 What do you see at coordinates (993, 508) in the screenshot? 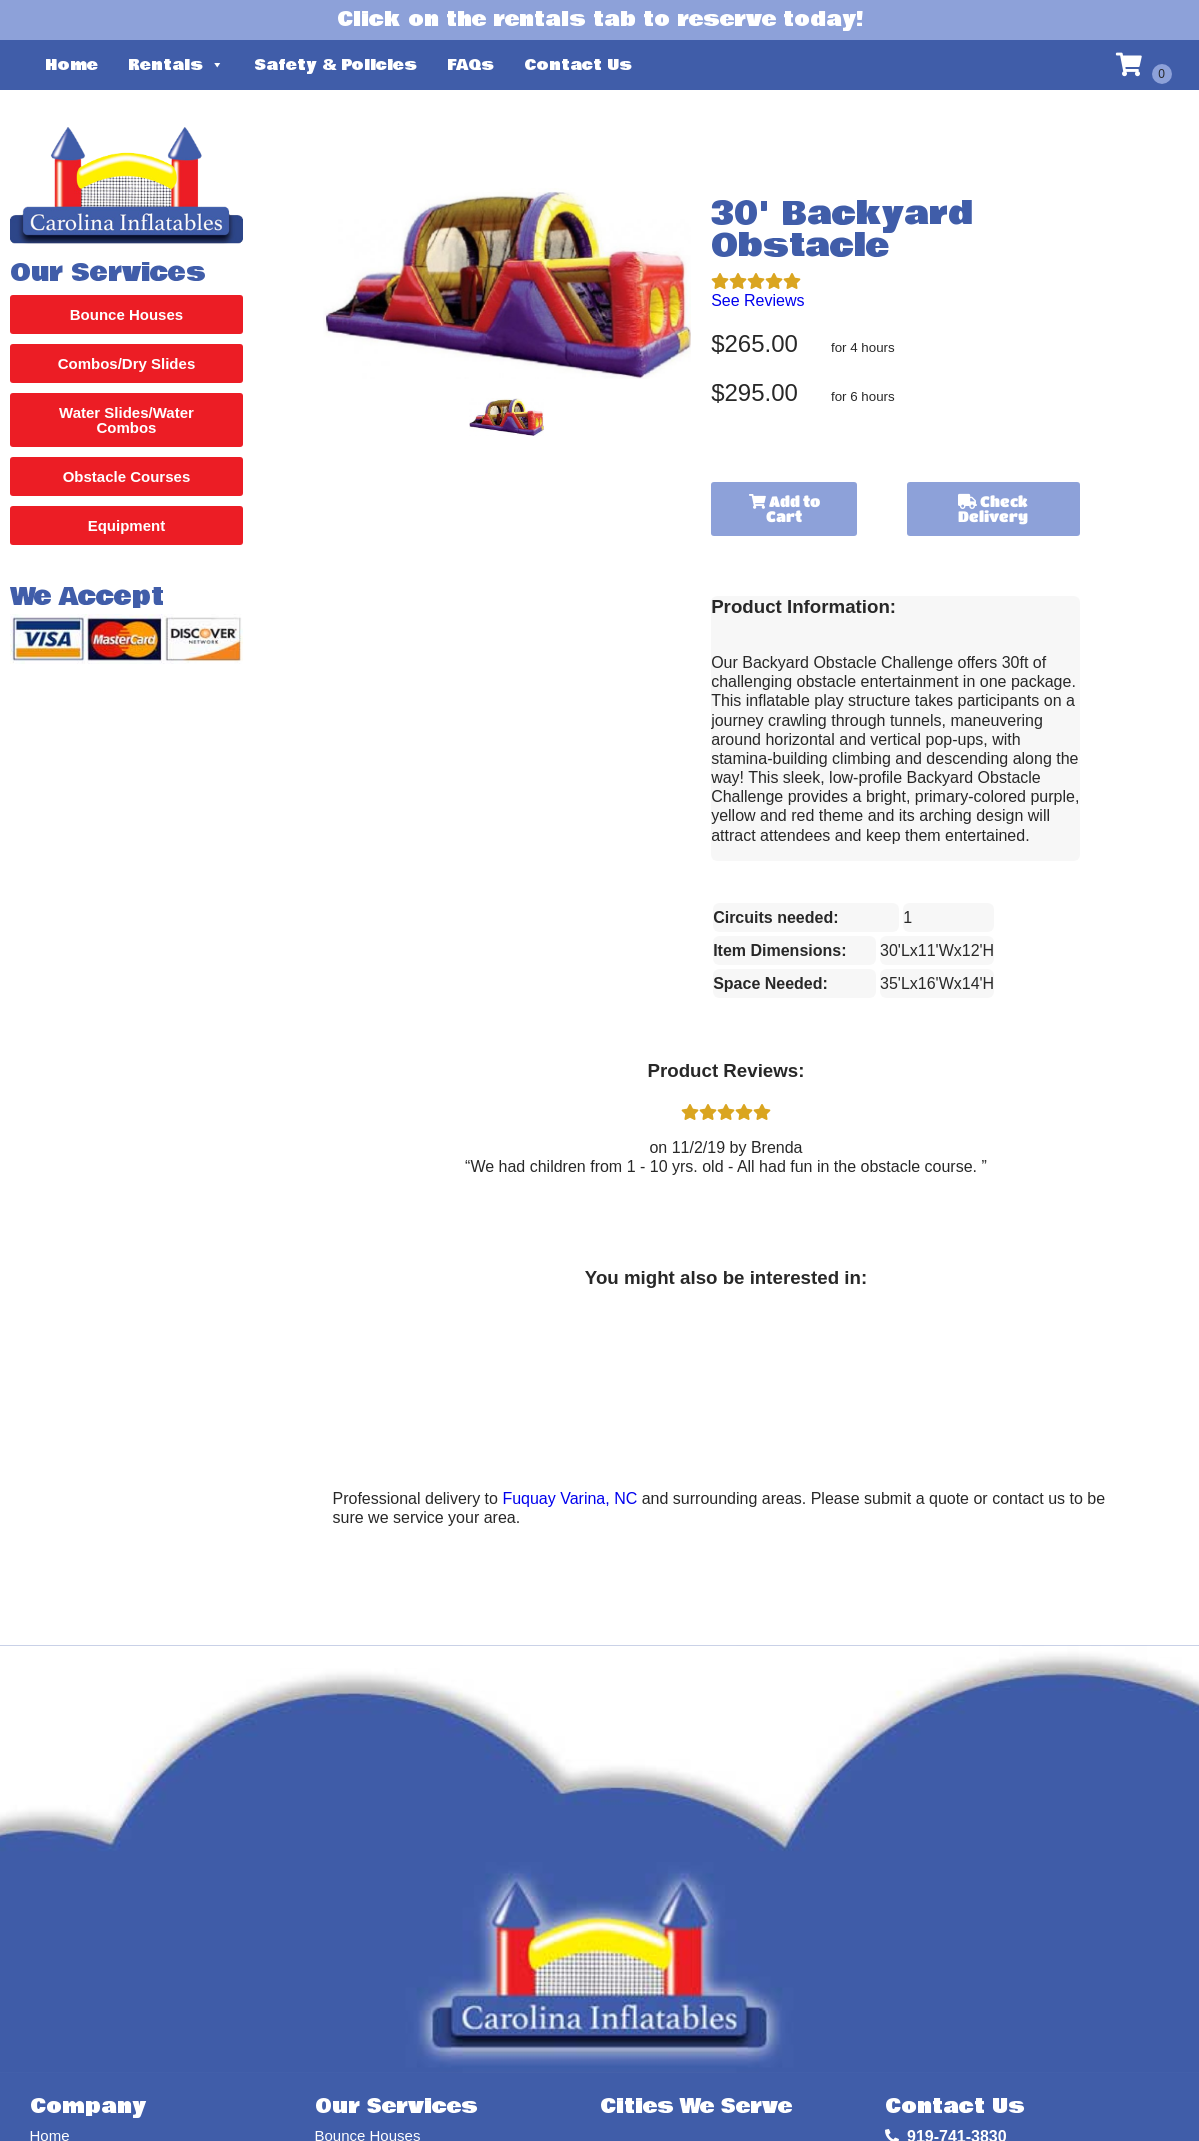
I see `Check Delivery` at bounding box center [993, 508].